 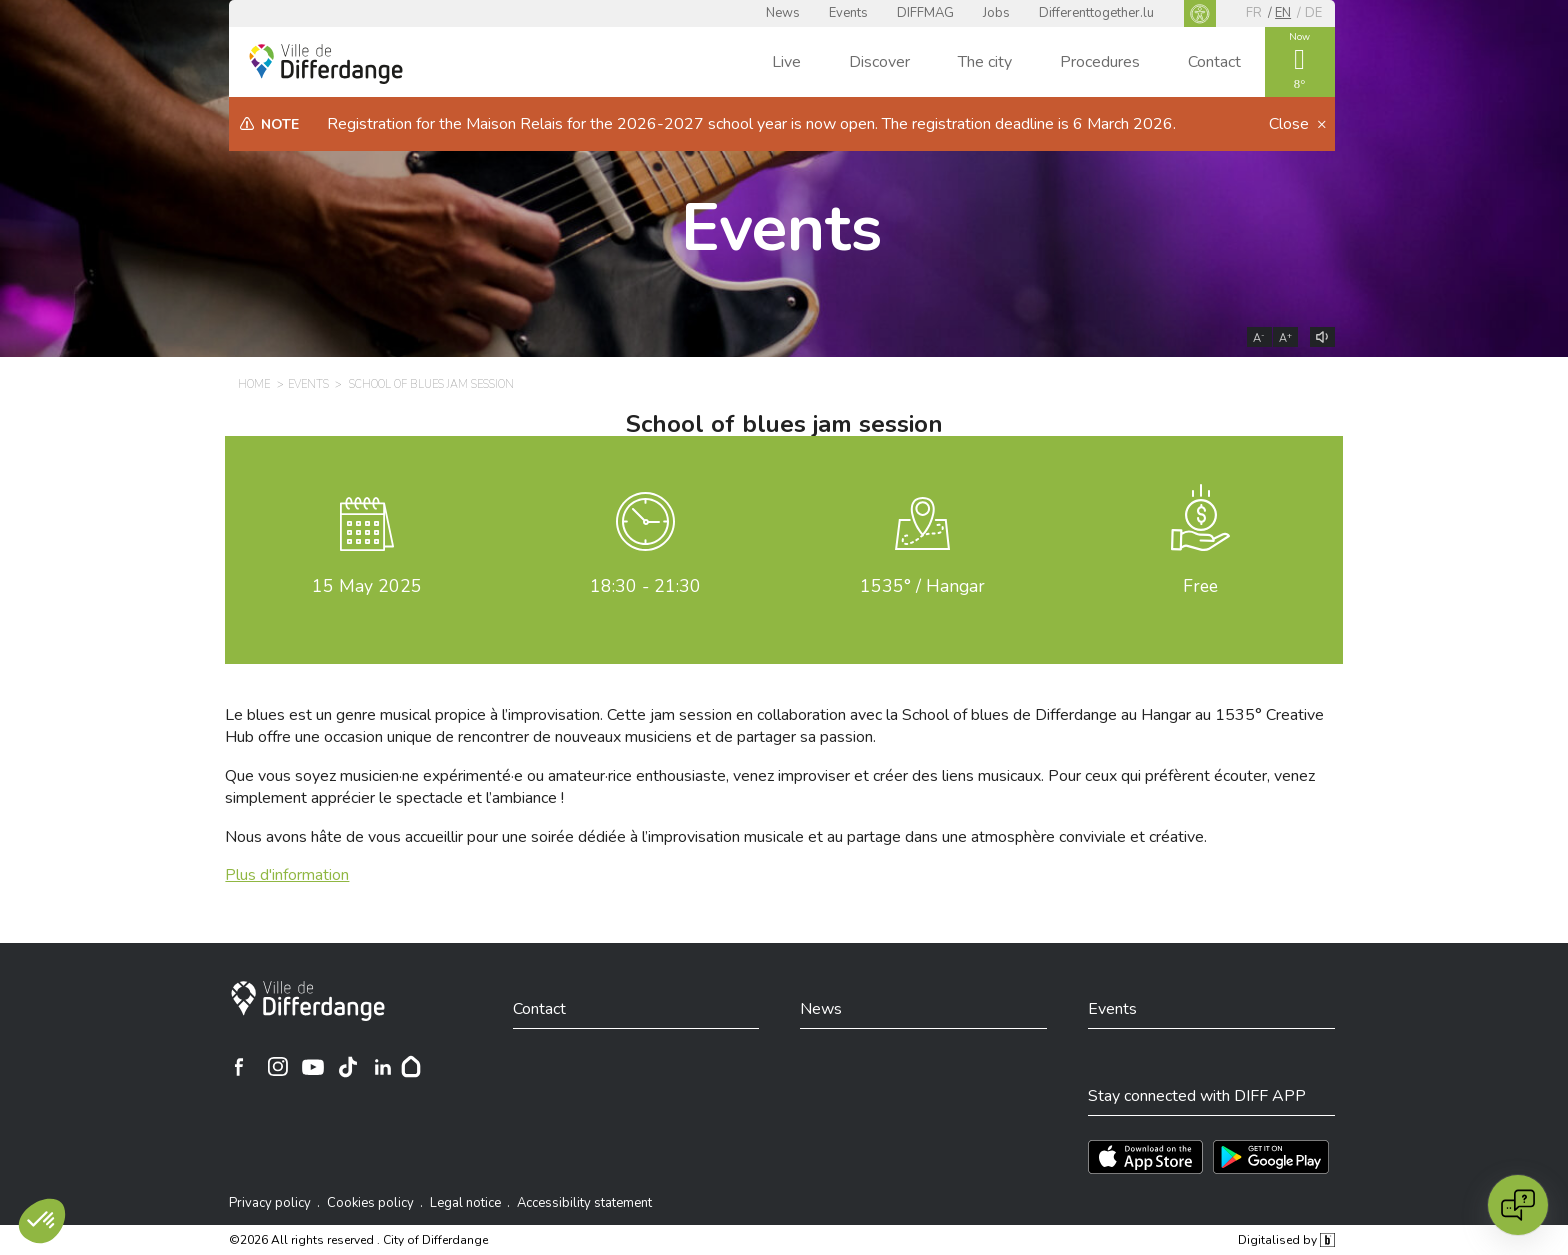 I want to click on Stay connected with DIFF APP, so click(x=1197, y=1096).